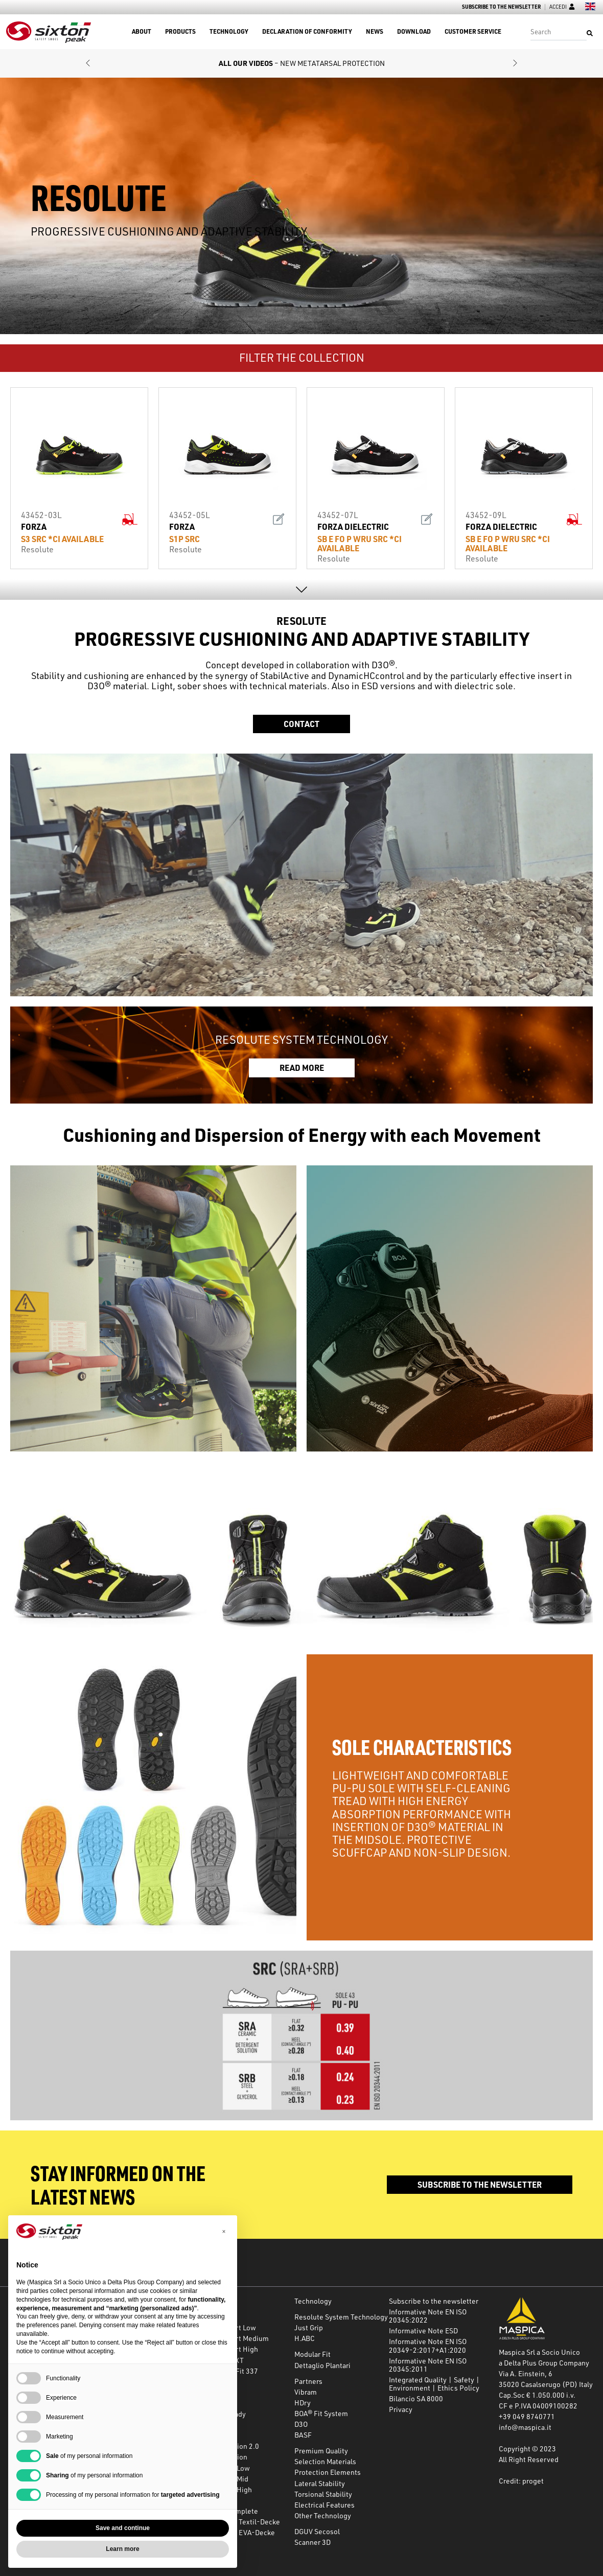  Describe the element at coordinates (308, 2327) in the screenshot. I see `Just Grip` at that location.